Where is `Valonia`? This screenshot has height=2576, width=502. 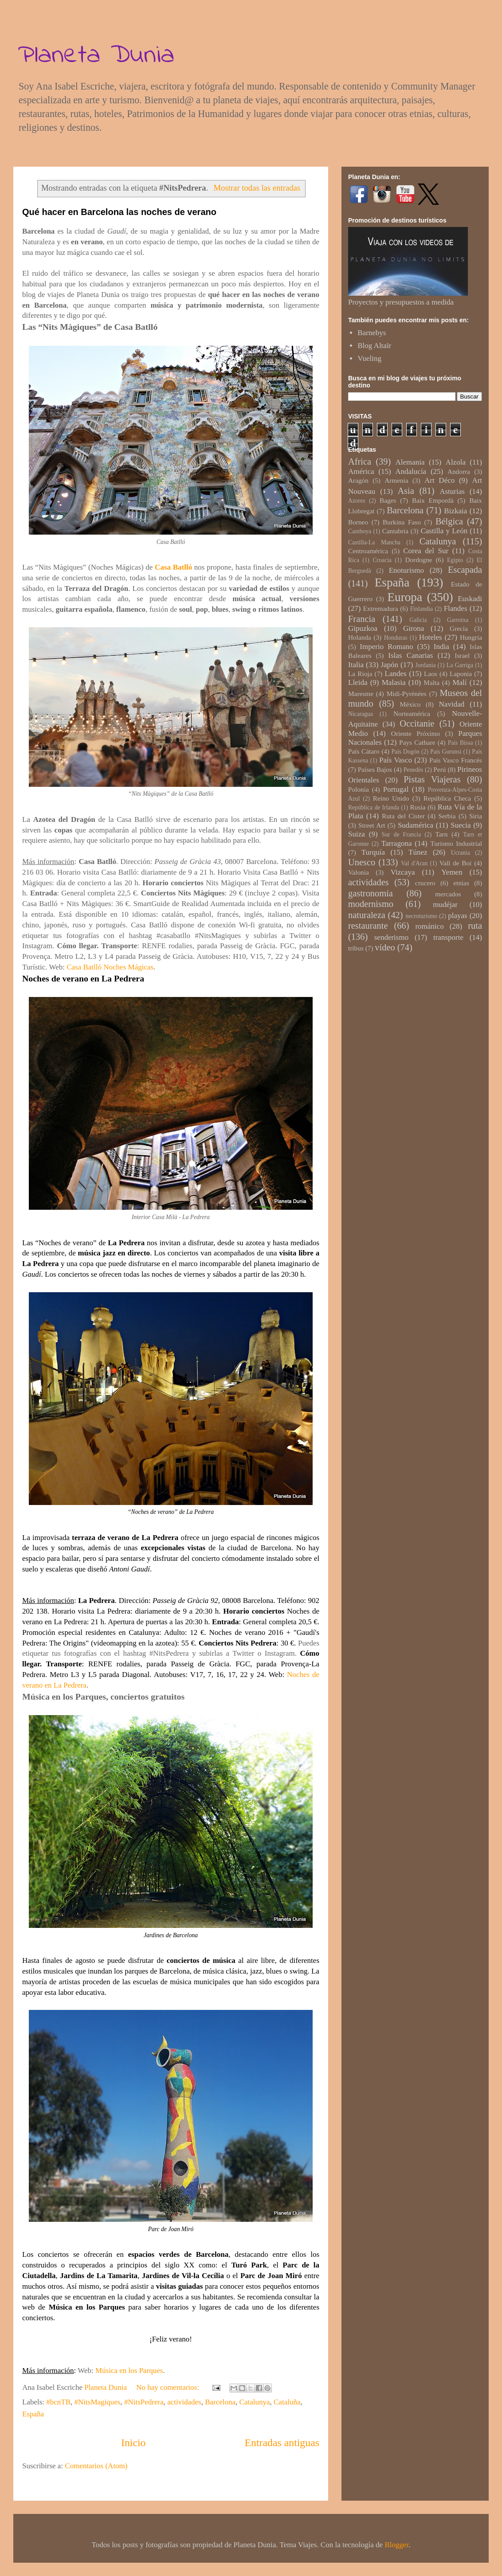
Valonia is located at coordinates (358, 872).